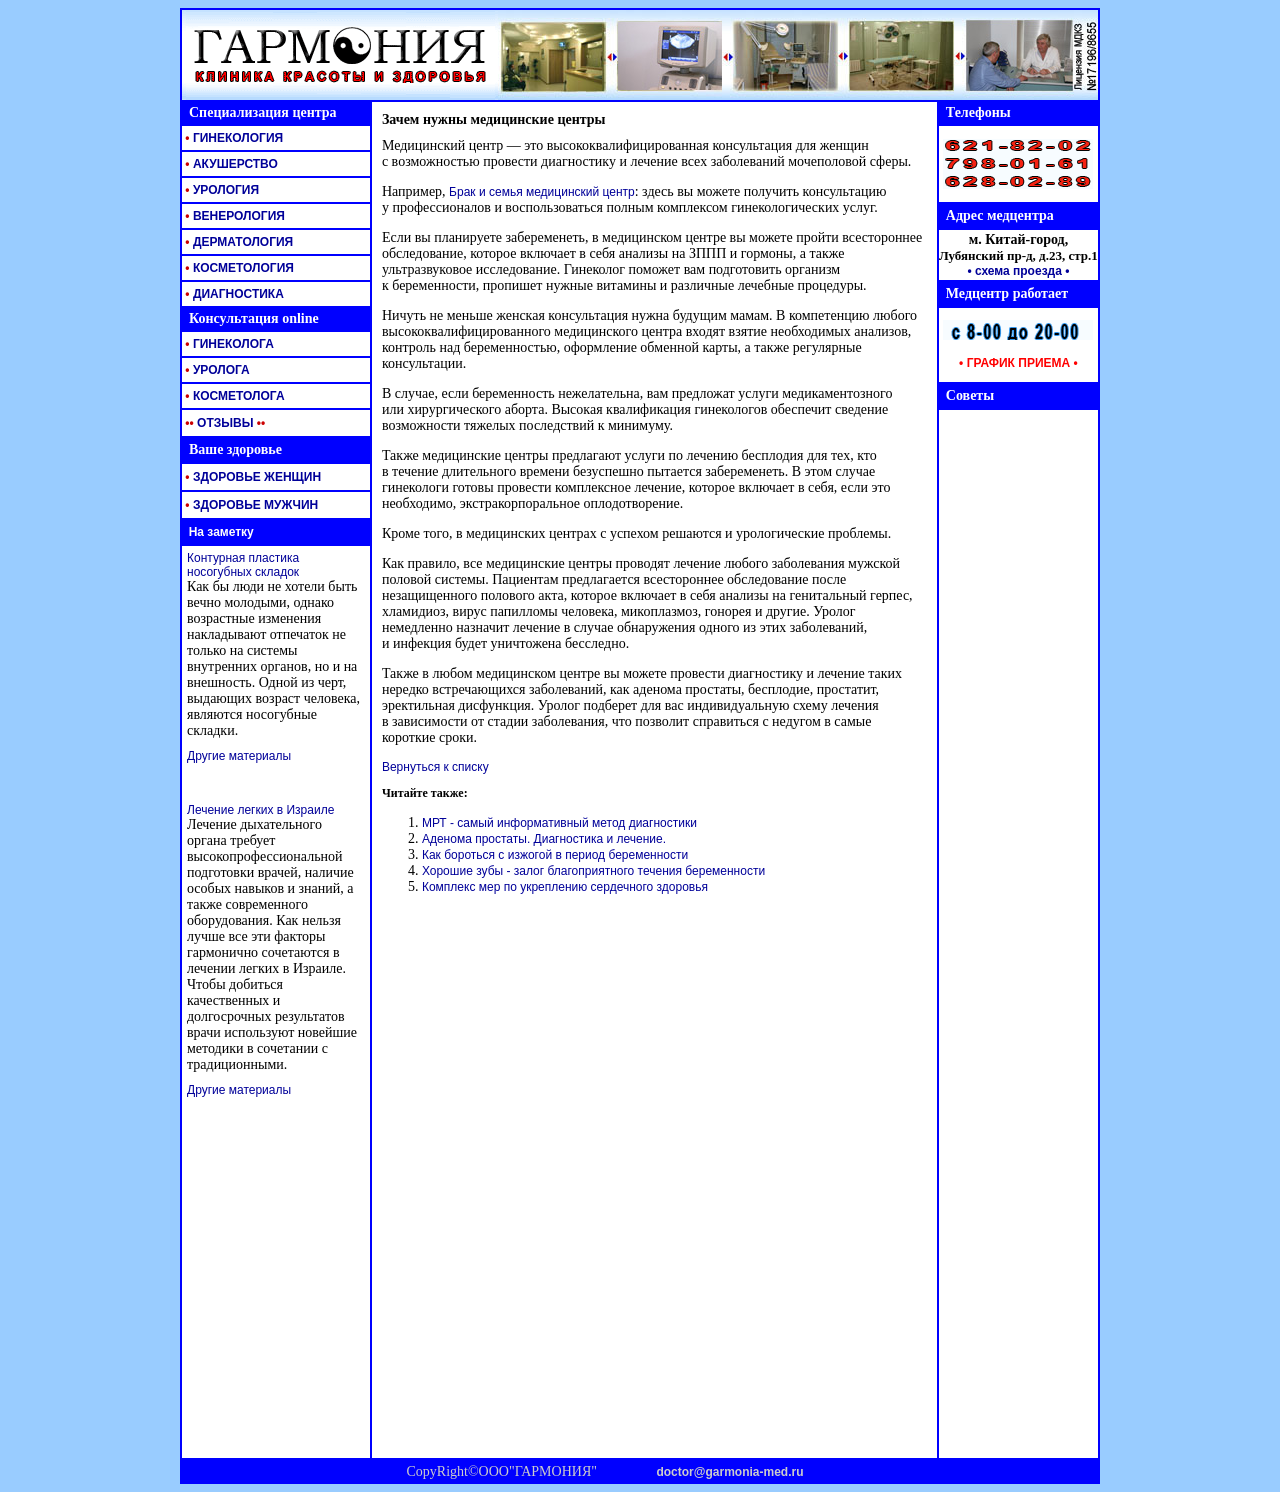  What do you see at coordinates (239, 756) in the screenshot?
I see `Другие материалы` at bounding box center [239, 756].